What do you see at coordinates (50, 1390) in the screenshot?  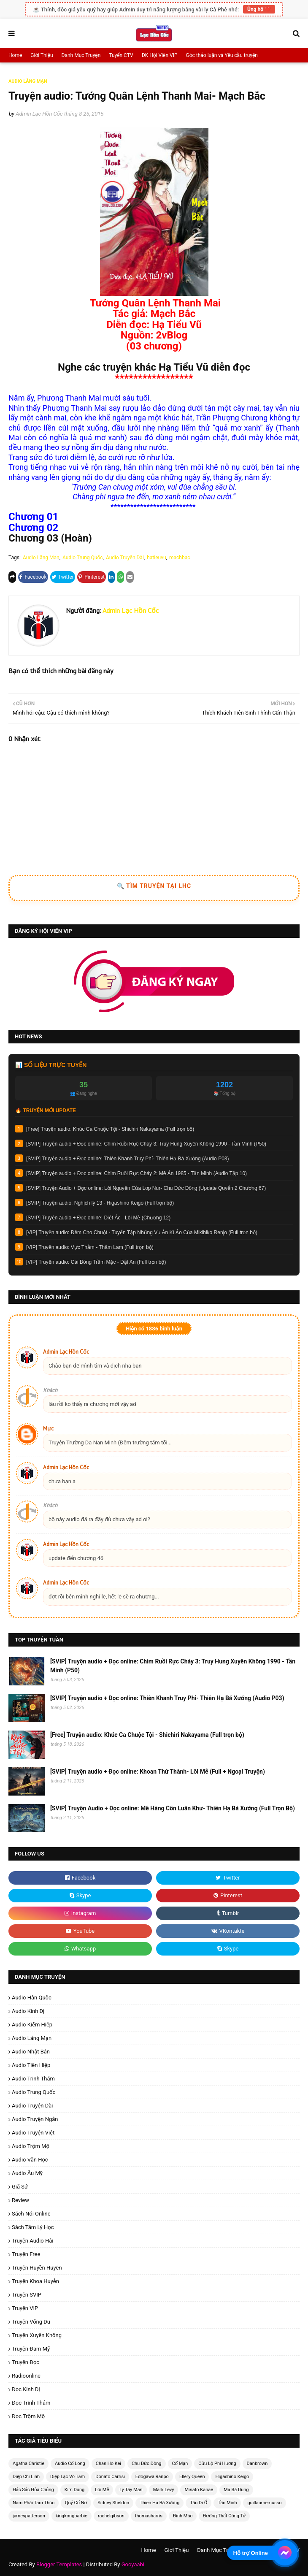 I see `Khách` at bounding box center [50, 1390].